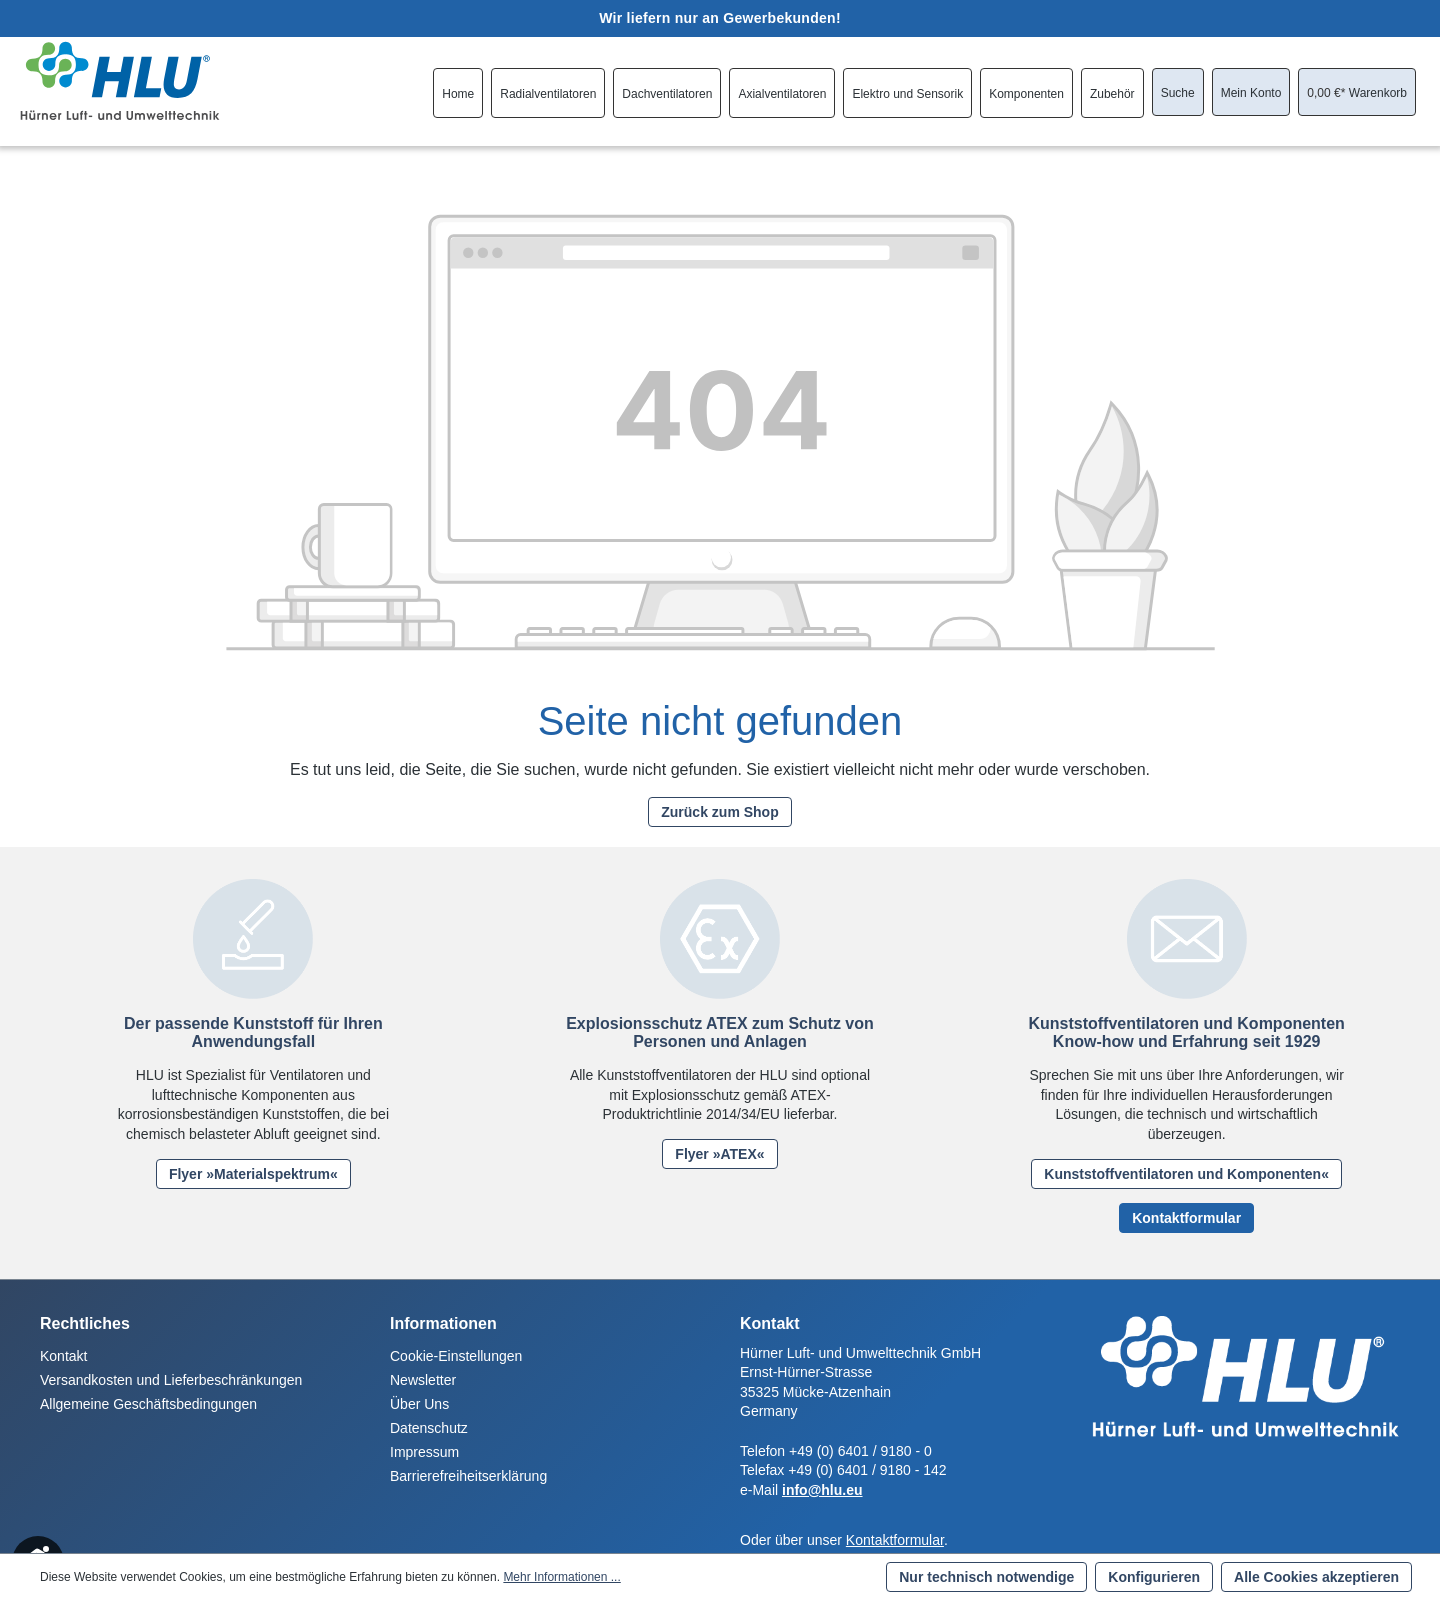 The height and width of the screenshot is (1600, 1440). Describe the element at coordinates (561, 1577) in the screenshot. I see `Mehr Informationen ...` at that location.